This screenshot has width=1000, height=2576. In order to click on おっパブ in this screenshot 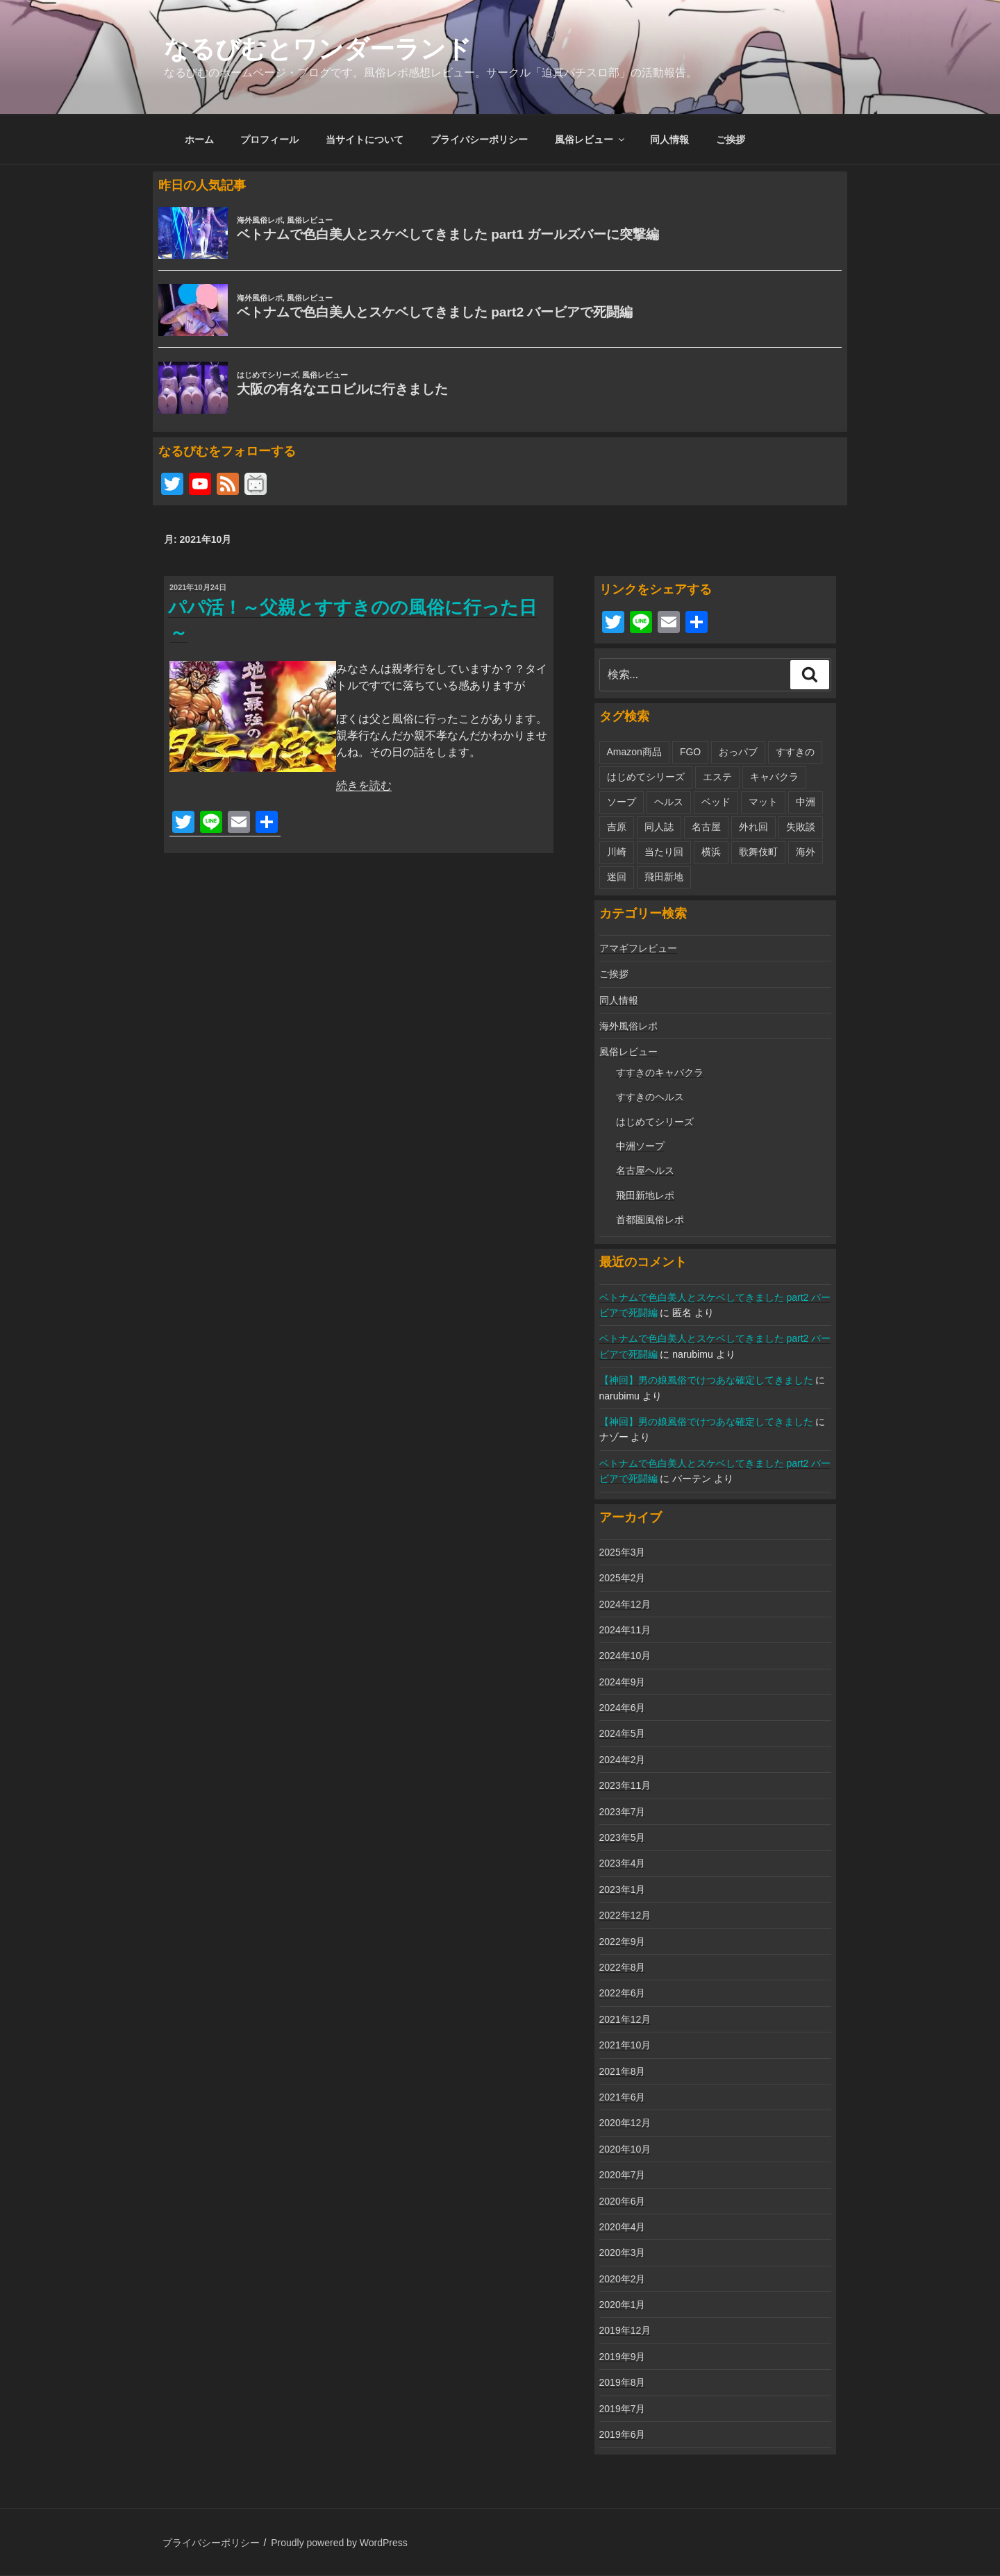, I will do `click(738, 751)`.